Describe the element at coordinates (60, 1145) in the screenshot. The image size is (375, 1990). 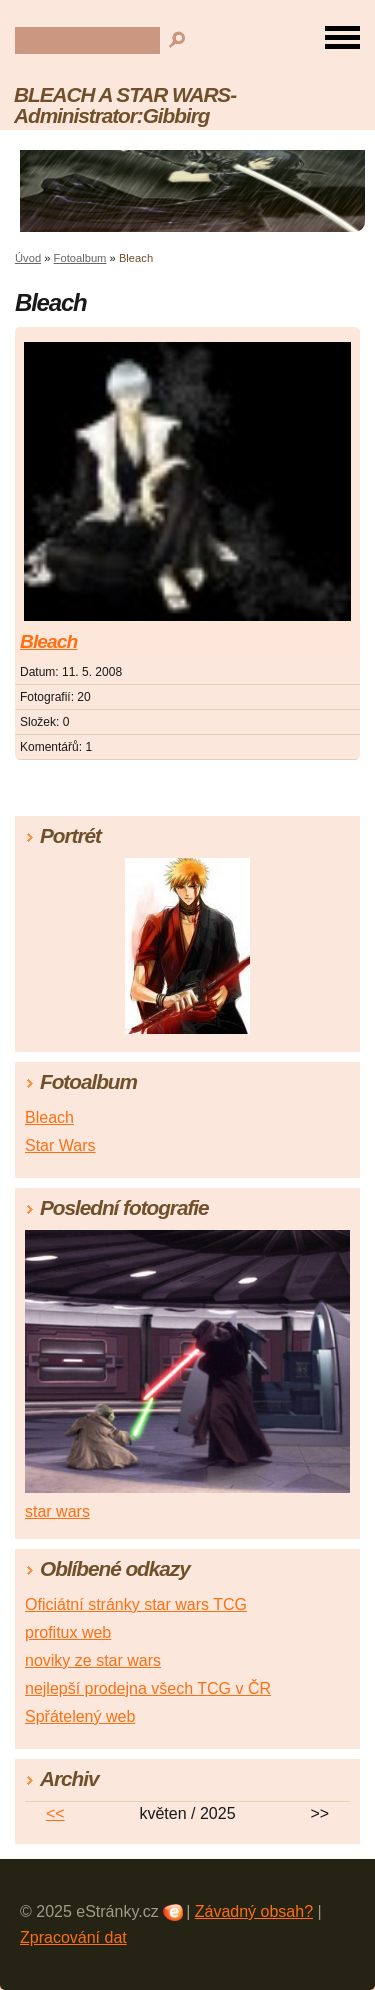
I see `Star Wars` at that location.